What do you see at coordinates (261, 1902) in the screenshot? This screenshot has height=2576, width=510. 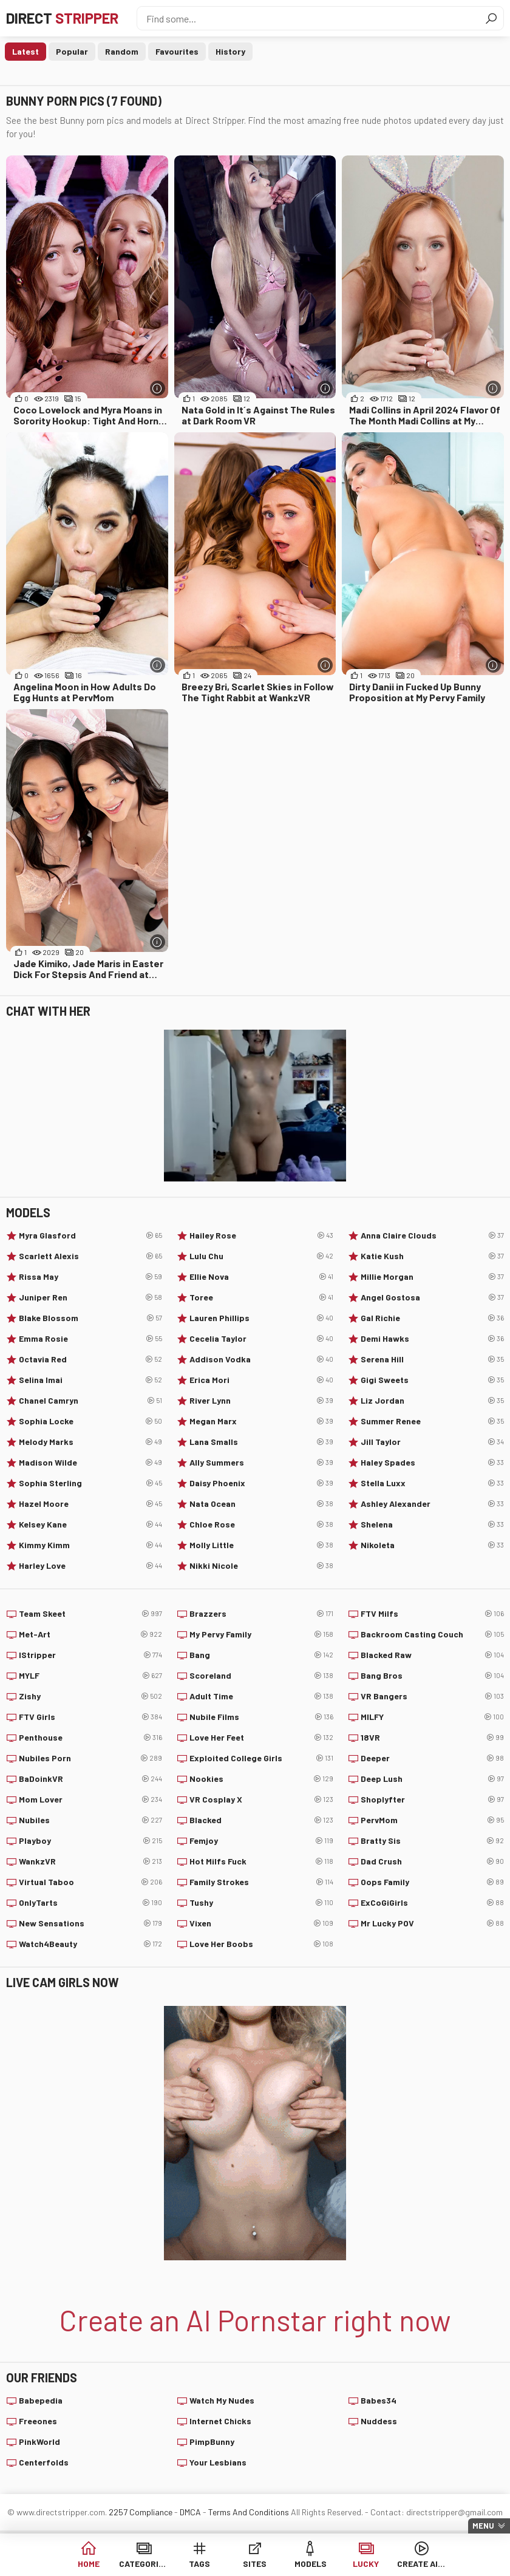 I see `Tushy` at bounding box center [261, 1902].